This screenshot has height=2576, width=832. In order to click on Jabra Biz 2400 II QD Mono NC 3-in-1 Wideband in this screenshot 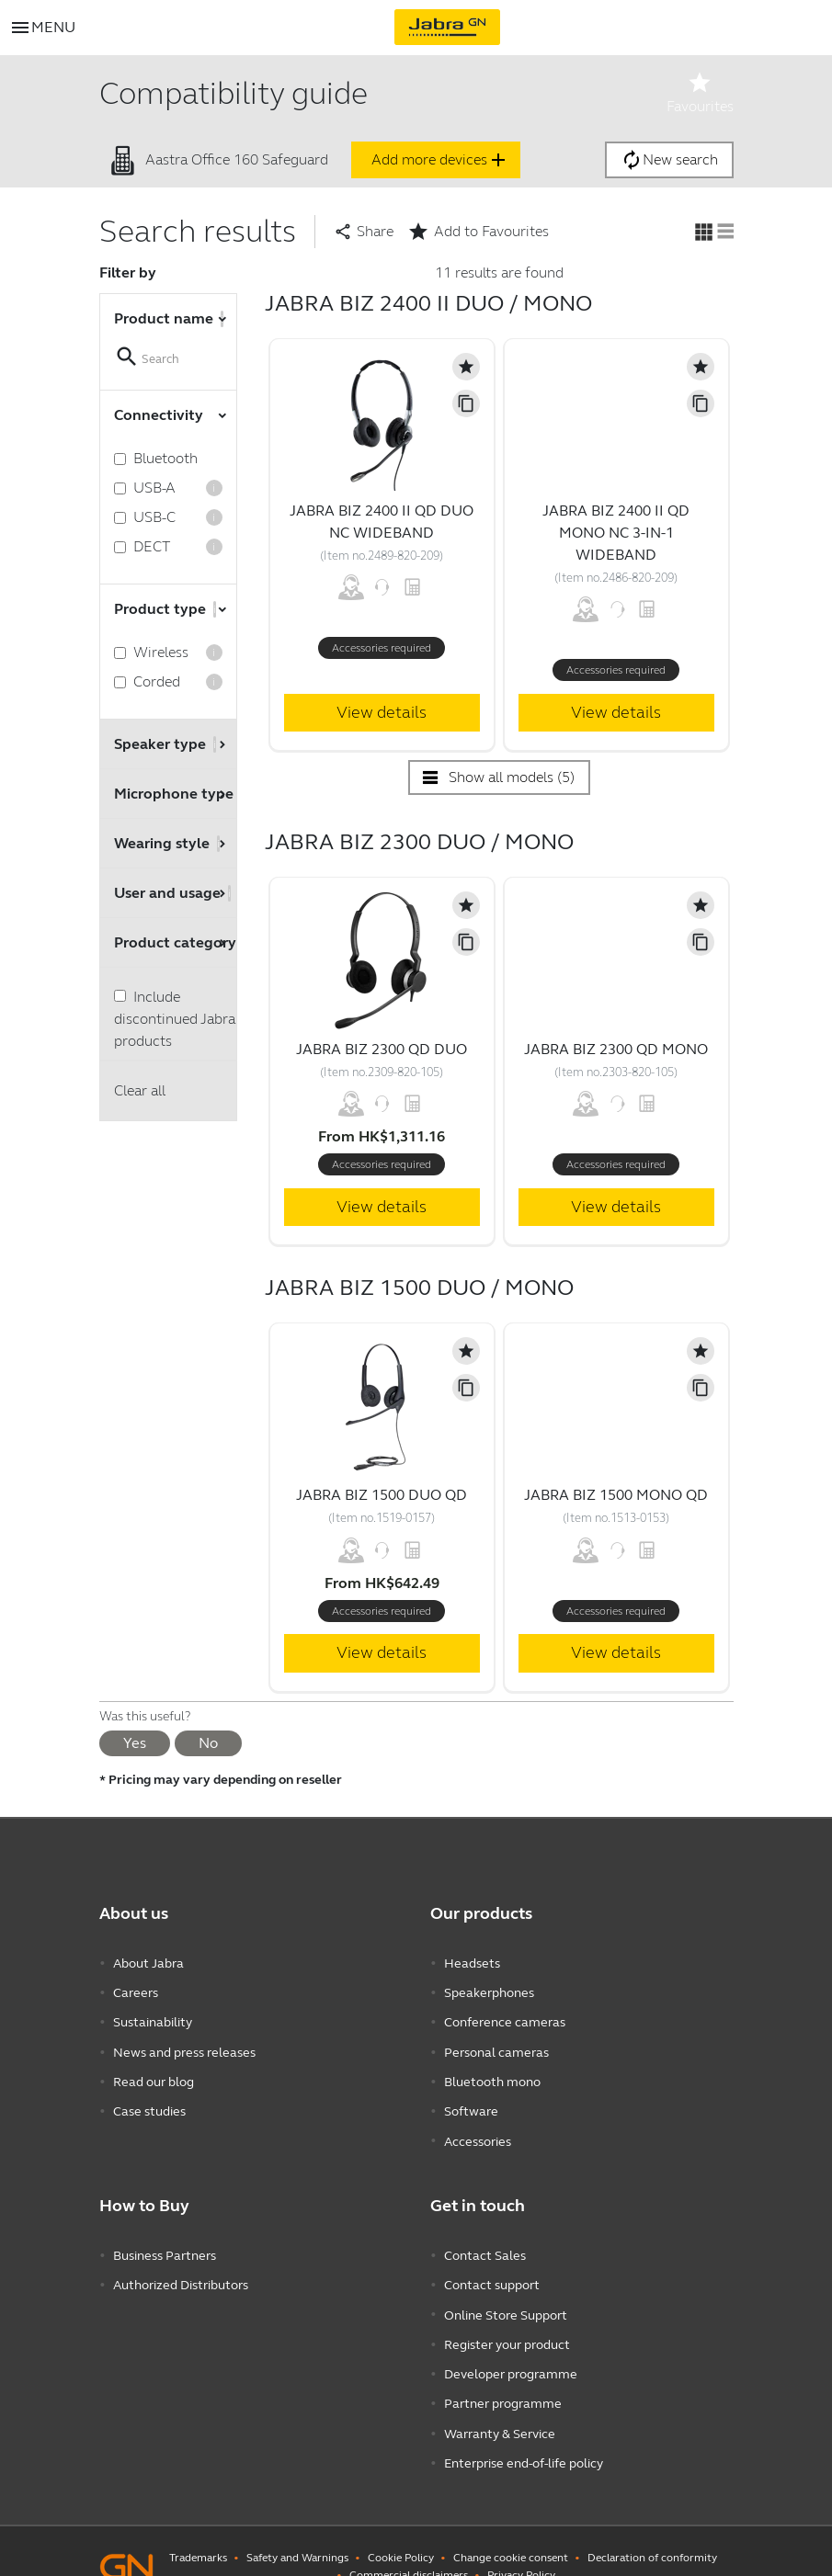, I will do `click(616, 532)`.